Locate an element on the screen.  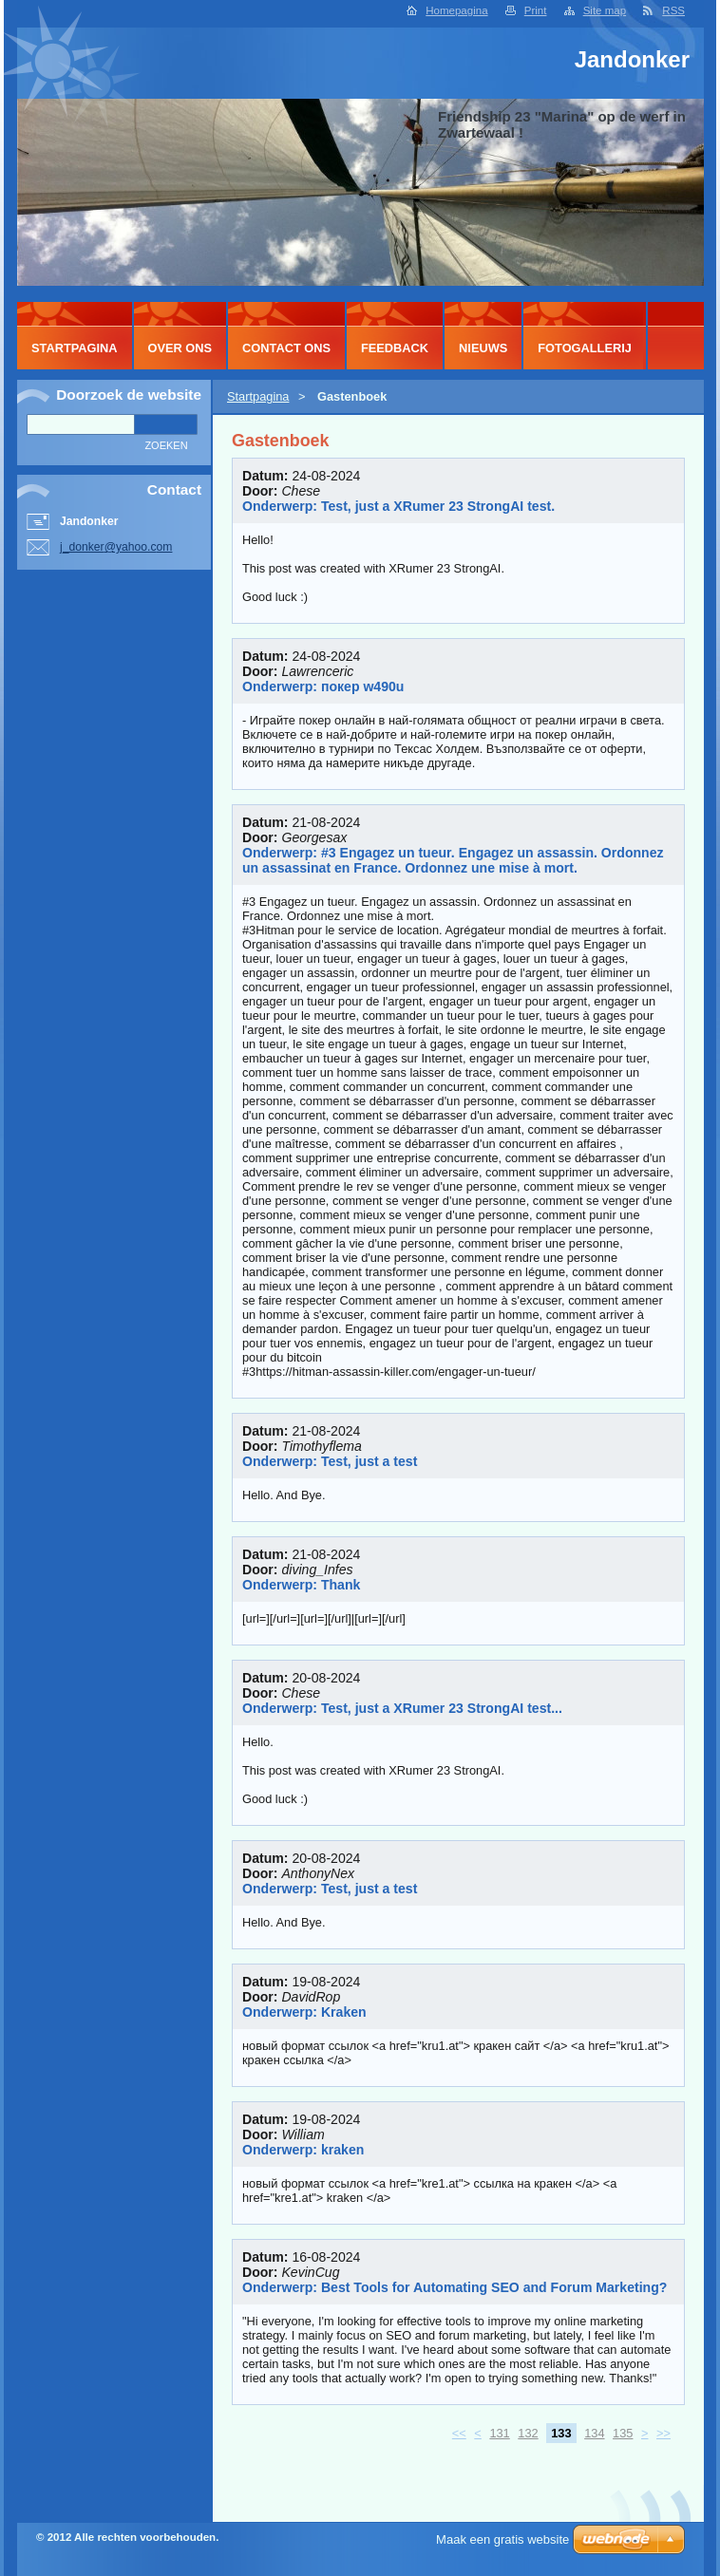
Fotogallerij is located at coordinates (585, 348).